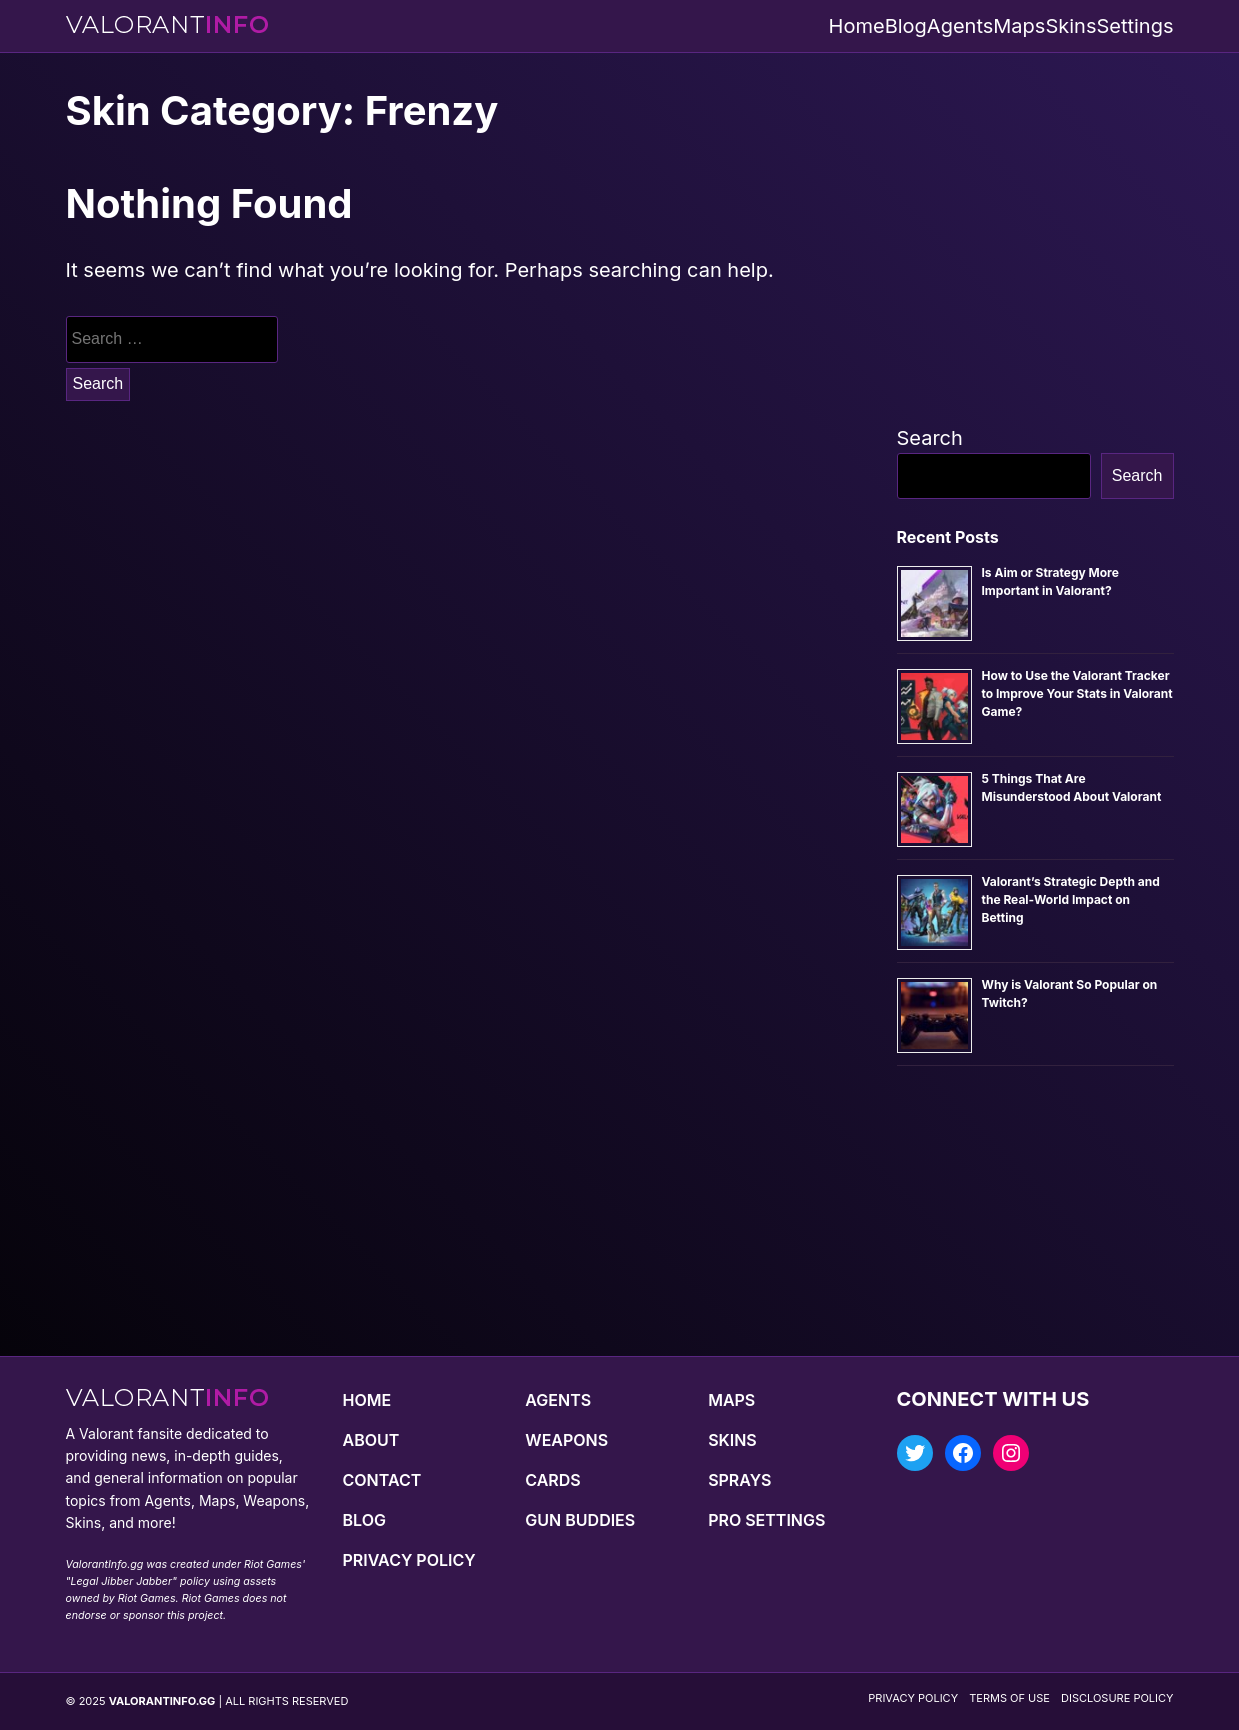  What do you see at coordinates (857, 26) in the screenshot?
I see `Home` at bounding box center [857, 26].